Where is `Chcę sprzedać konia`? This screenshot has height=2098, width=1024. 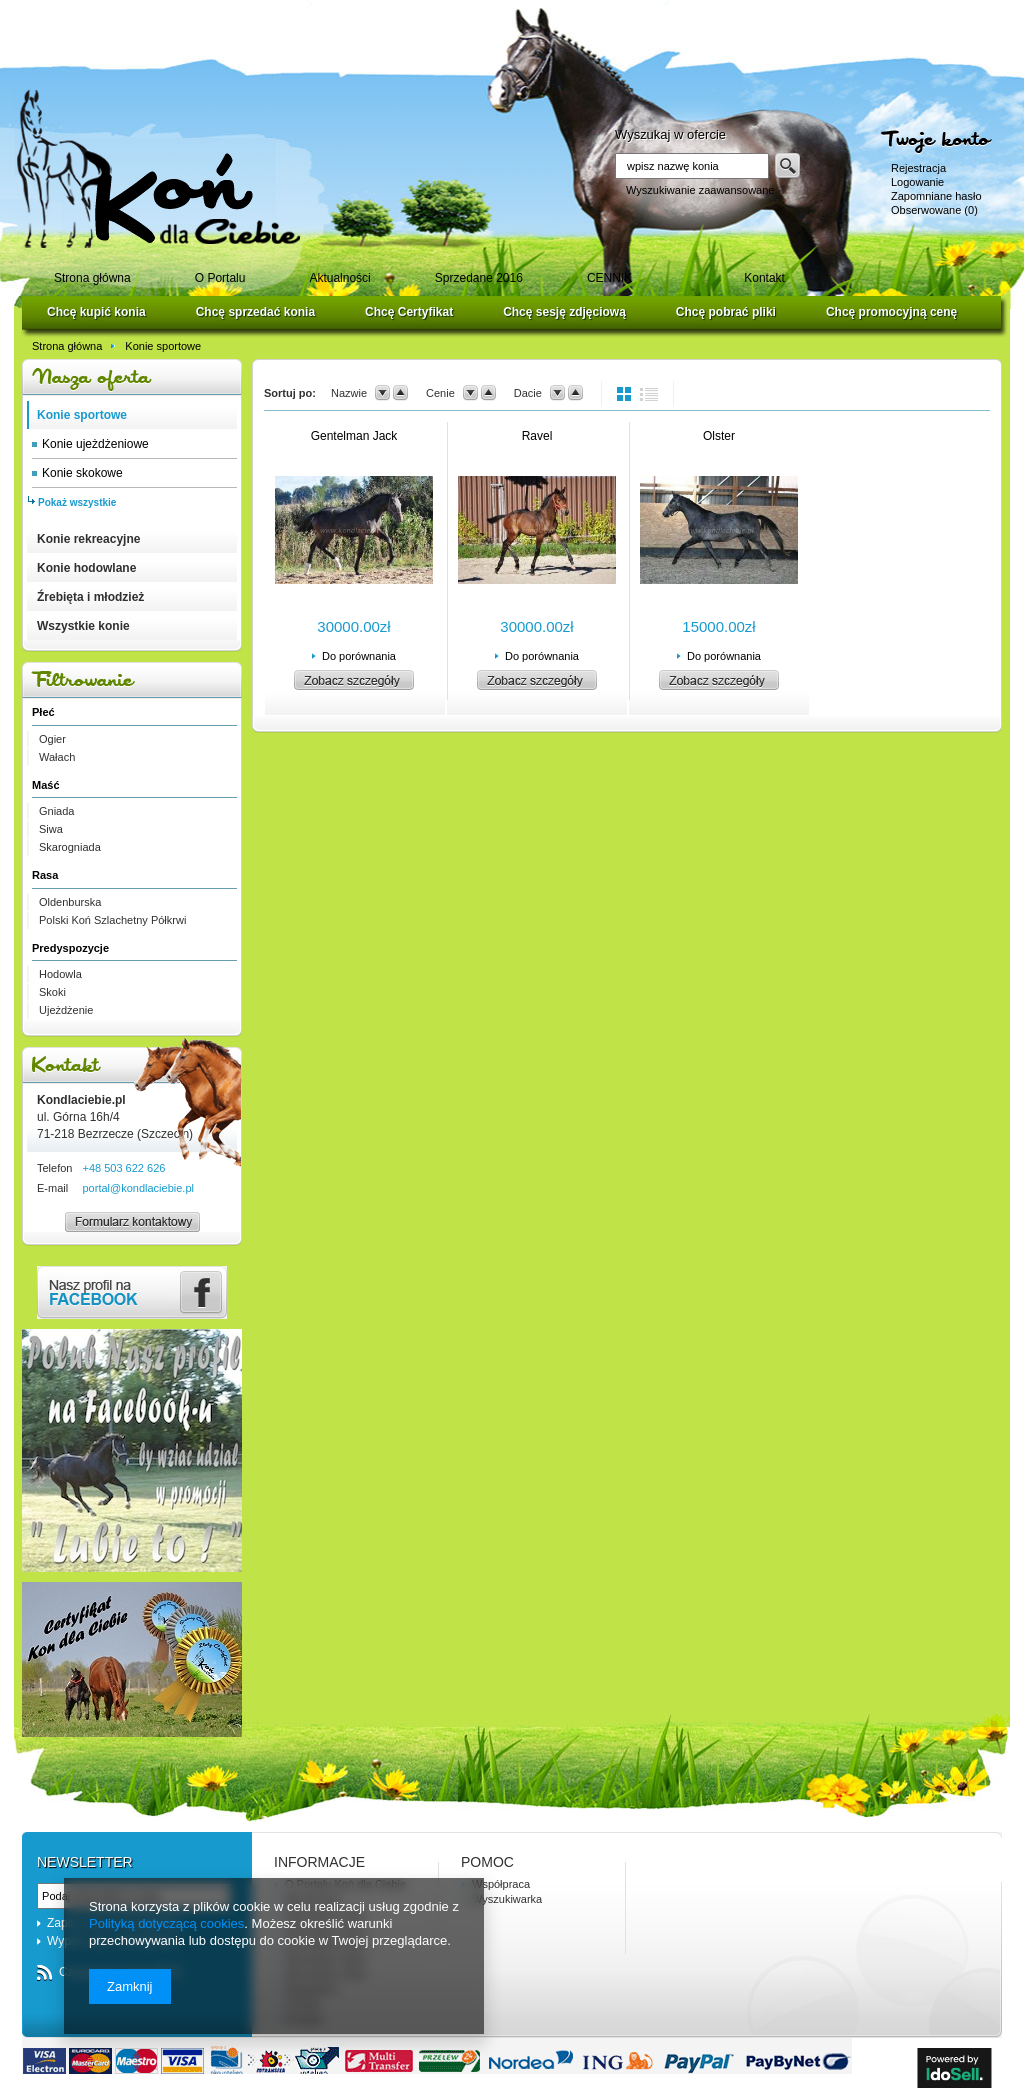
Chcę sprzedać konia is located at coordinates (255, 312).